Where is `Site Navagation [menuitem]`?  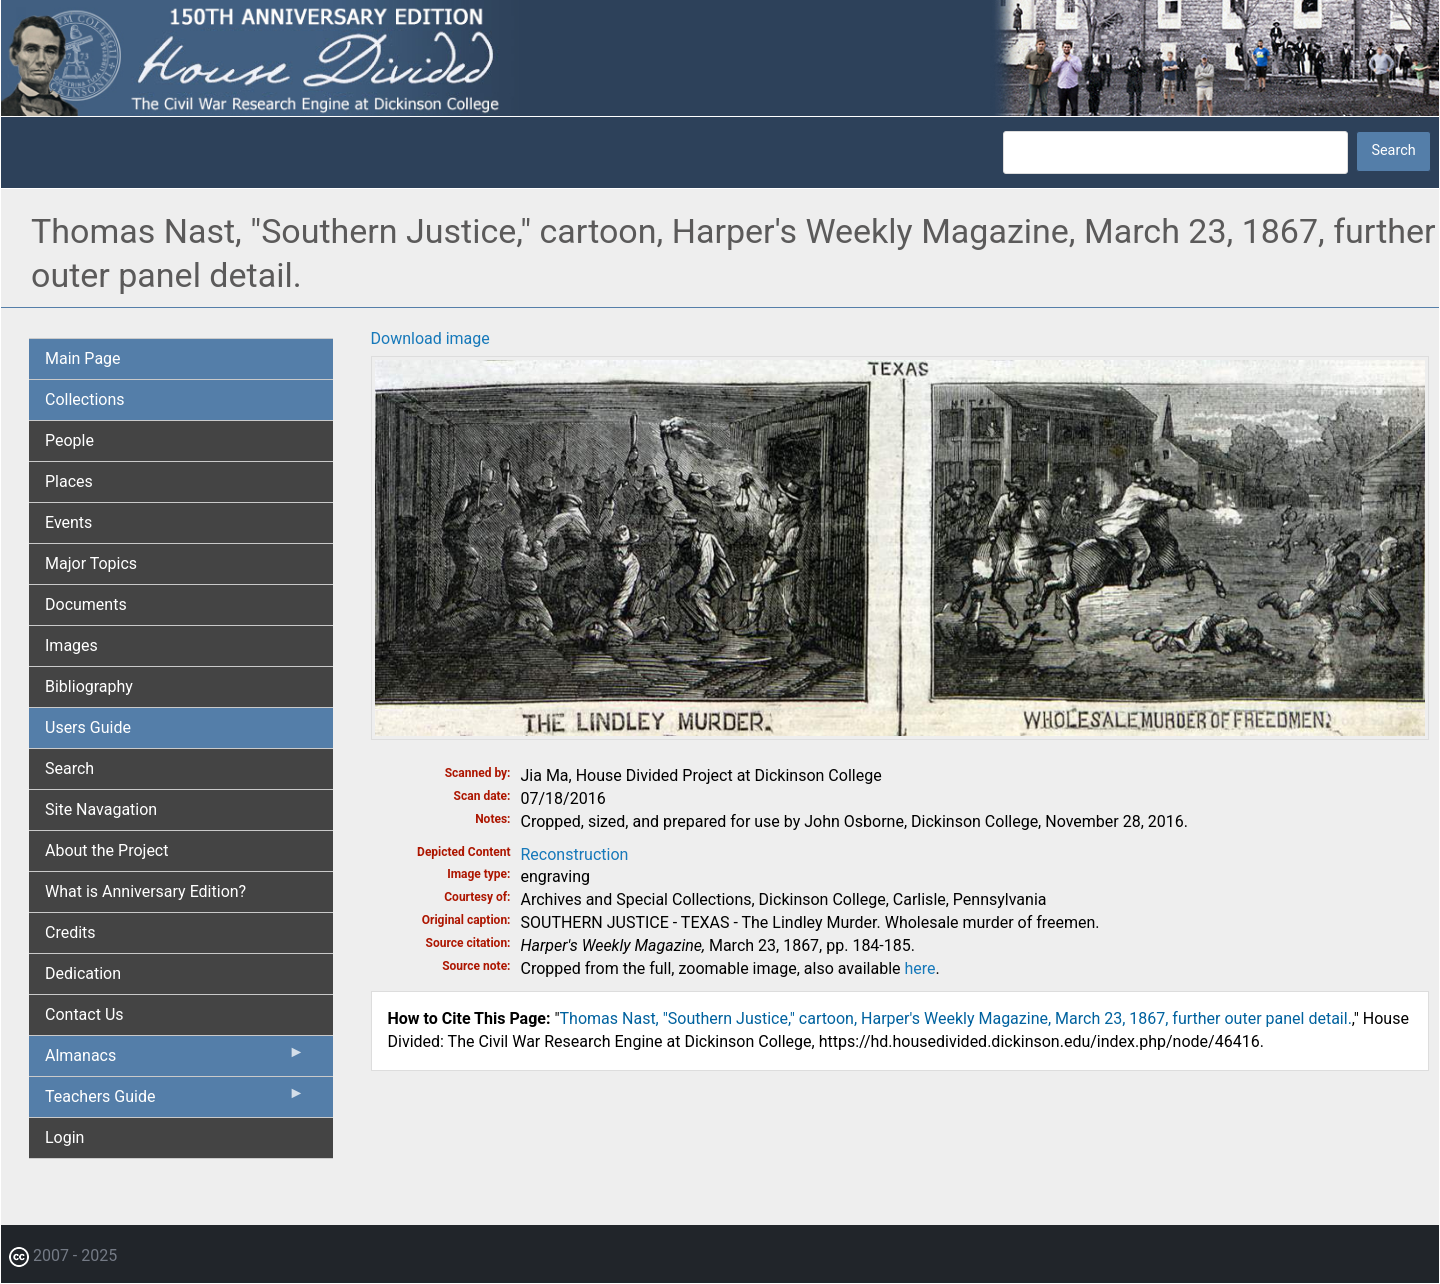 Site Navagation [menuitem] is located at coordinates (101, 809).